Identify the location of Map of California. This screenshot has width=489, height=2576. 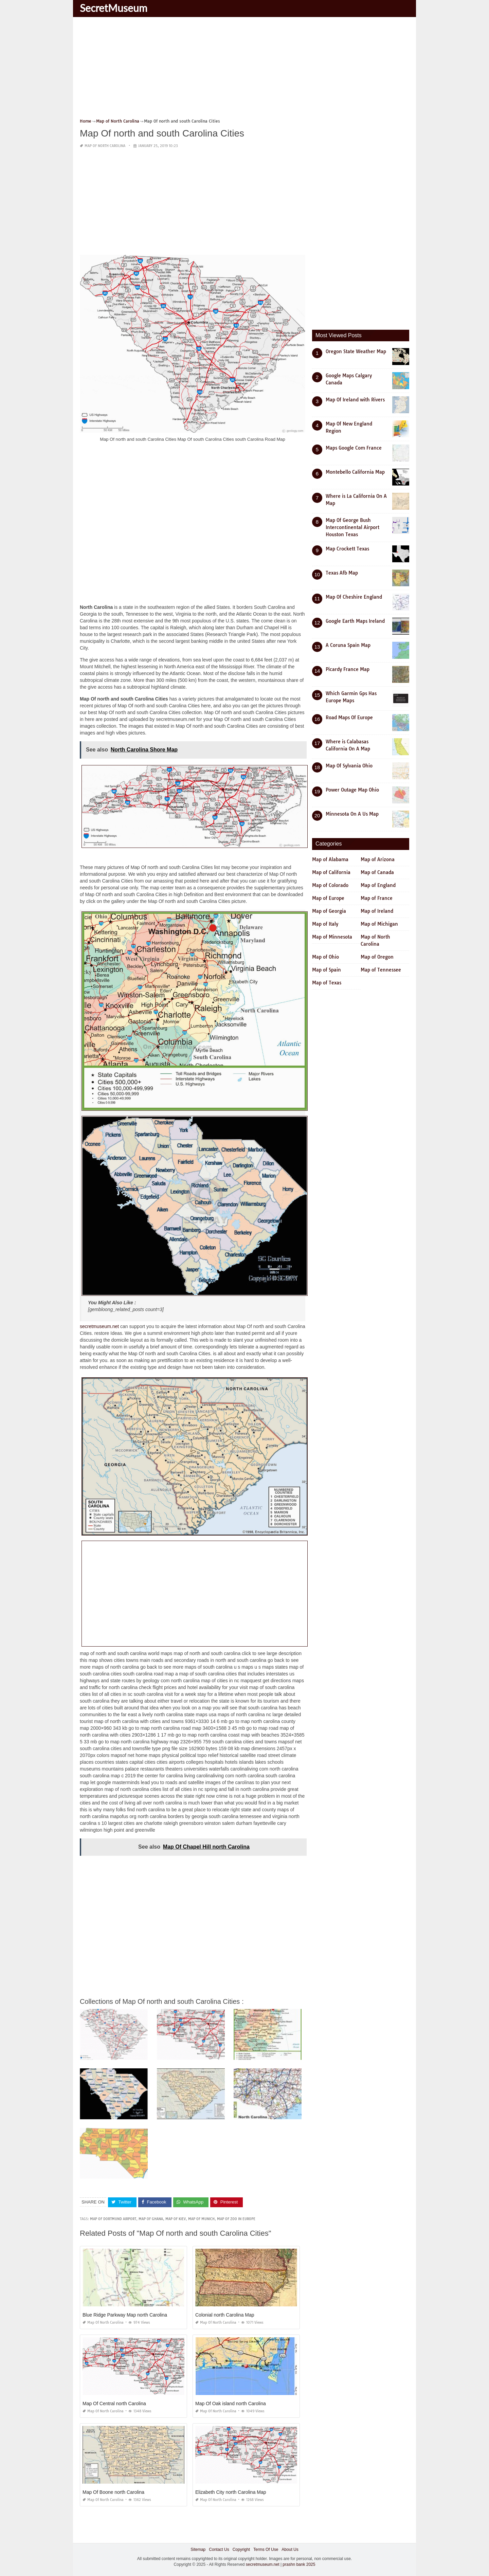
(331, 872).